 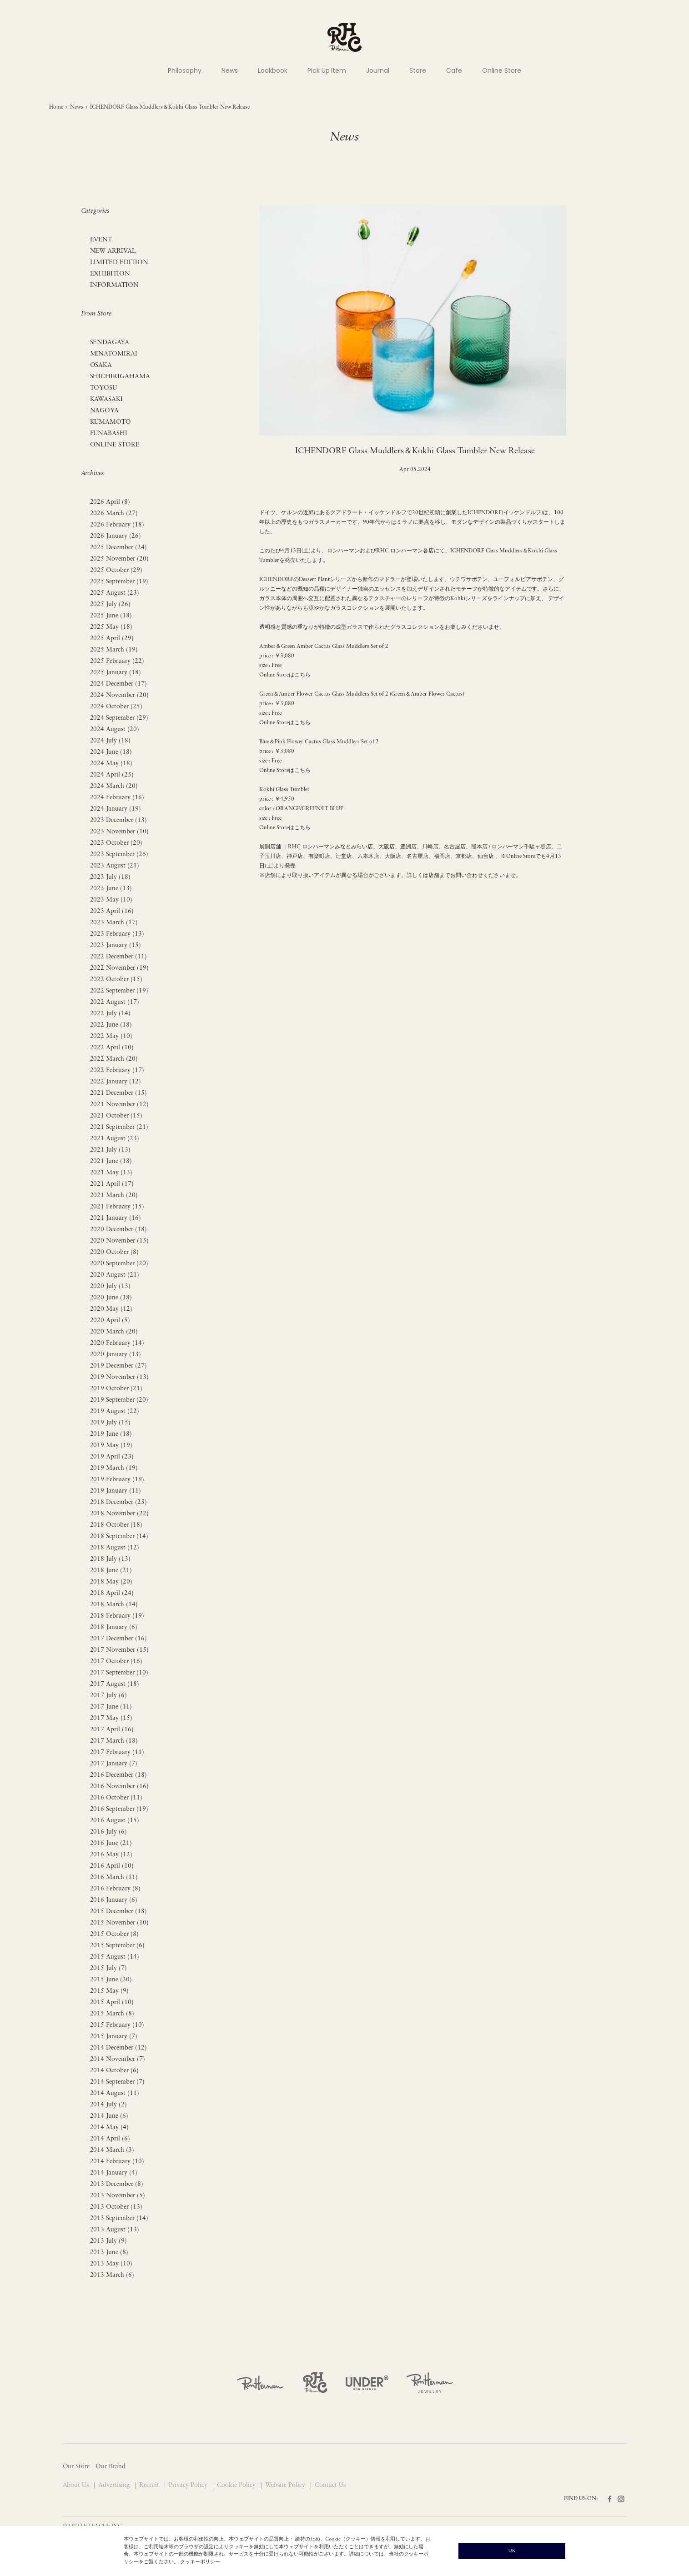 I want to click on 2016 January (6), so click(x=114, y=1900).